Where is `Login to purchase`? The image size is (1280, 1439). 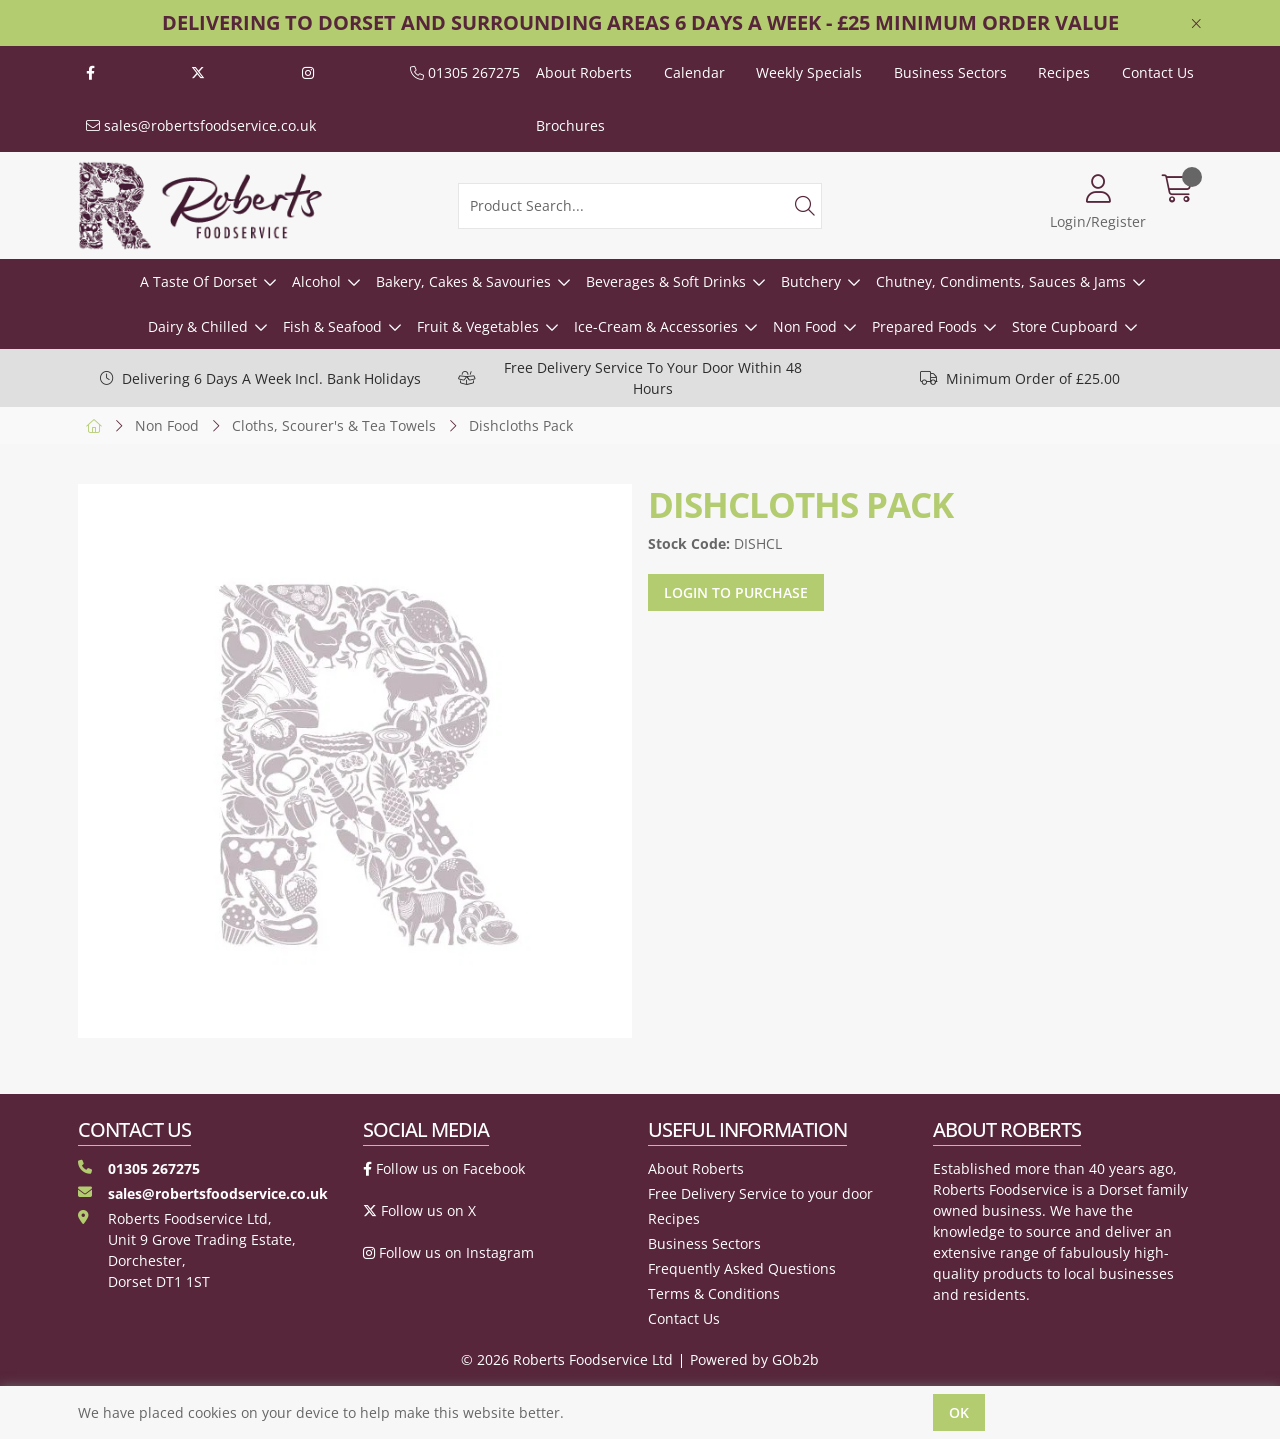 Login to purchase is located at coordinates (736, 592).